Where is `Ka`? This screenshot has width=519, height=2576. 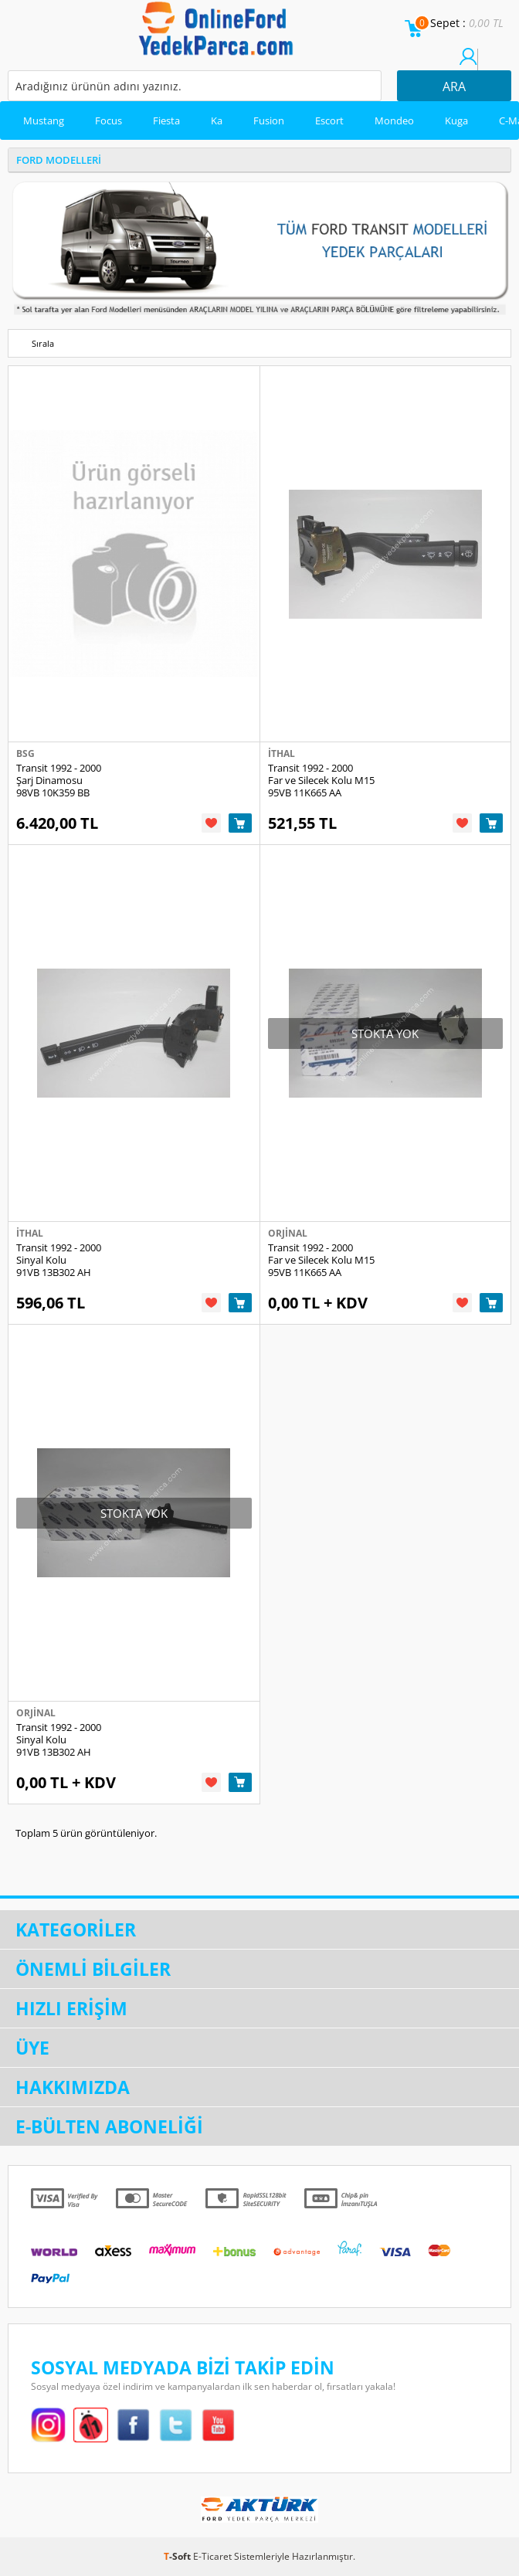 Ka is located at coordinates (216, 120).